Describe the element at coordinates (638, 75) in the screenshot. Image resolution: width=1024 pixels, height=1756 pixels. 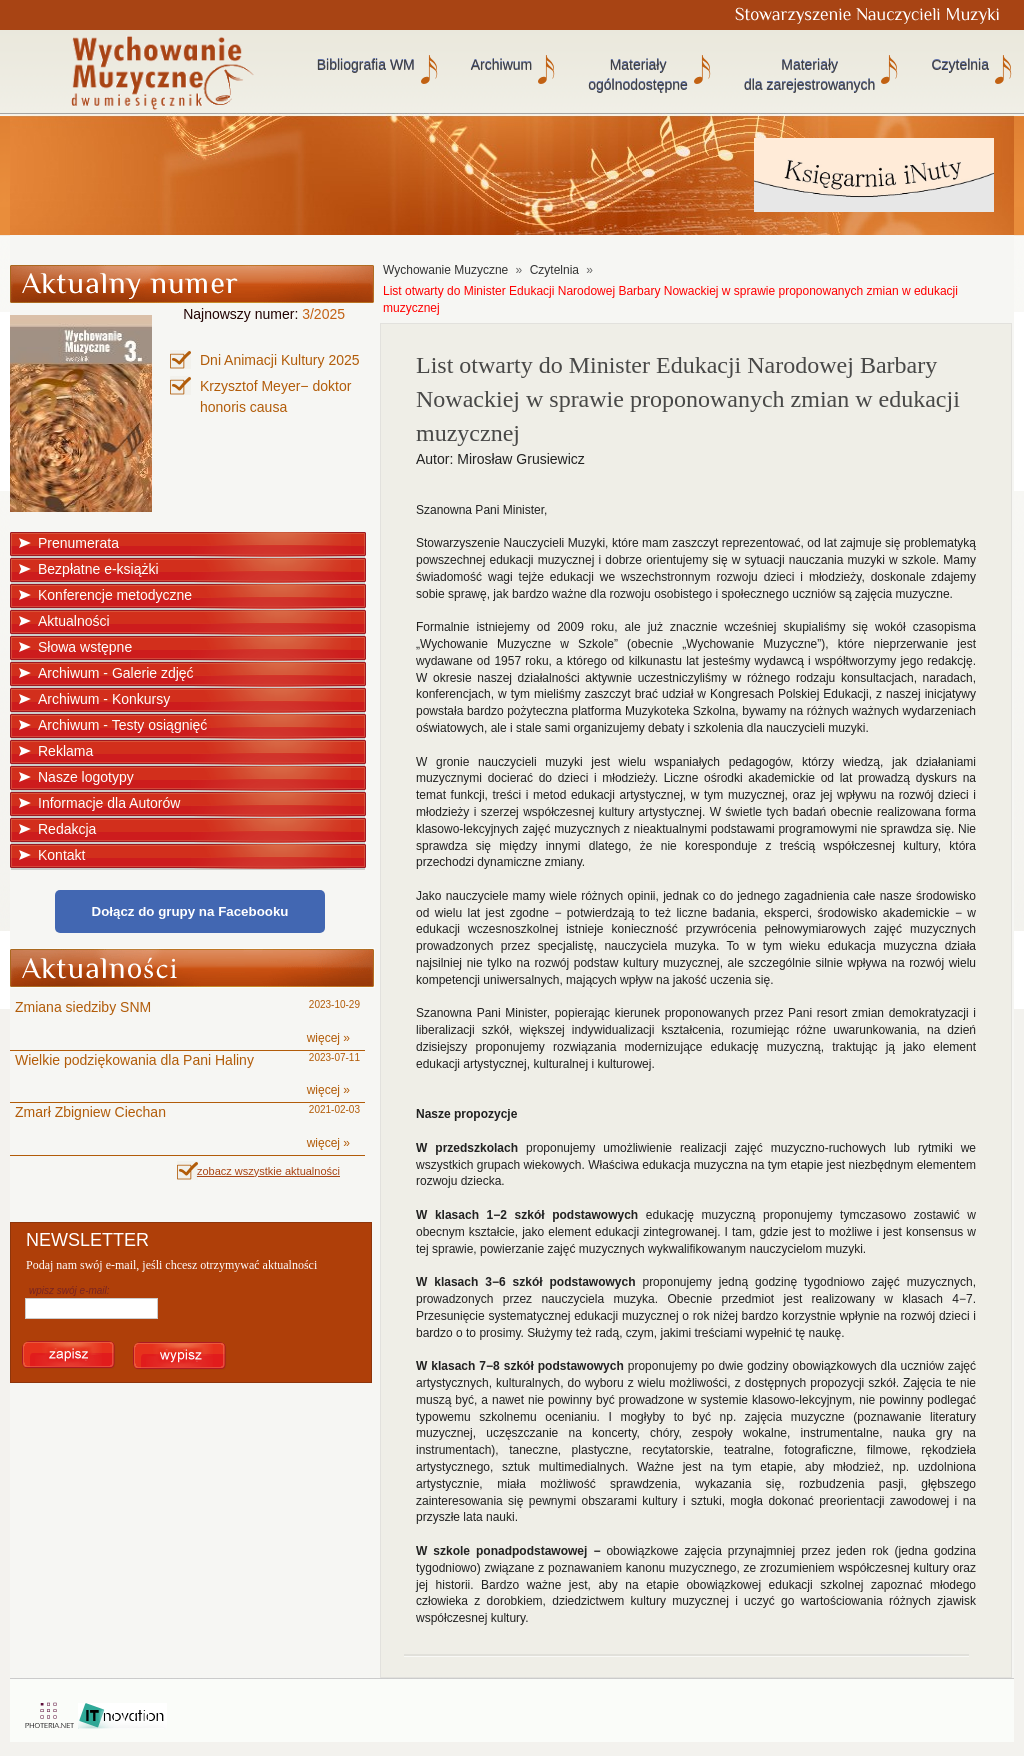
I see `Materiały ogólnodostępne` at that location.